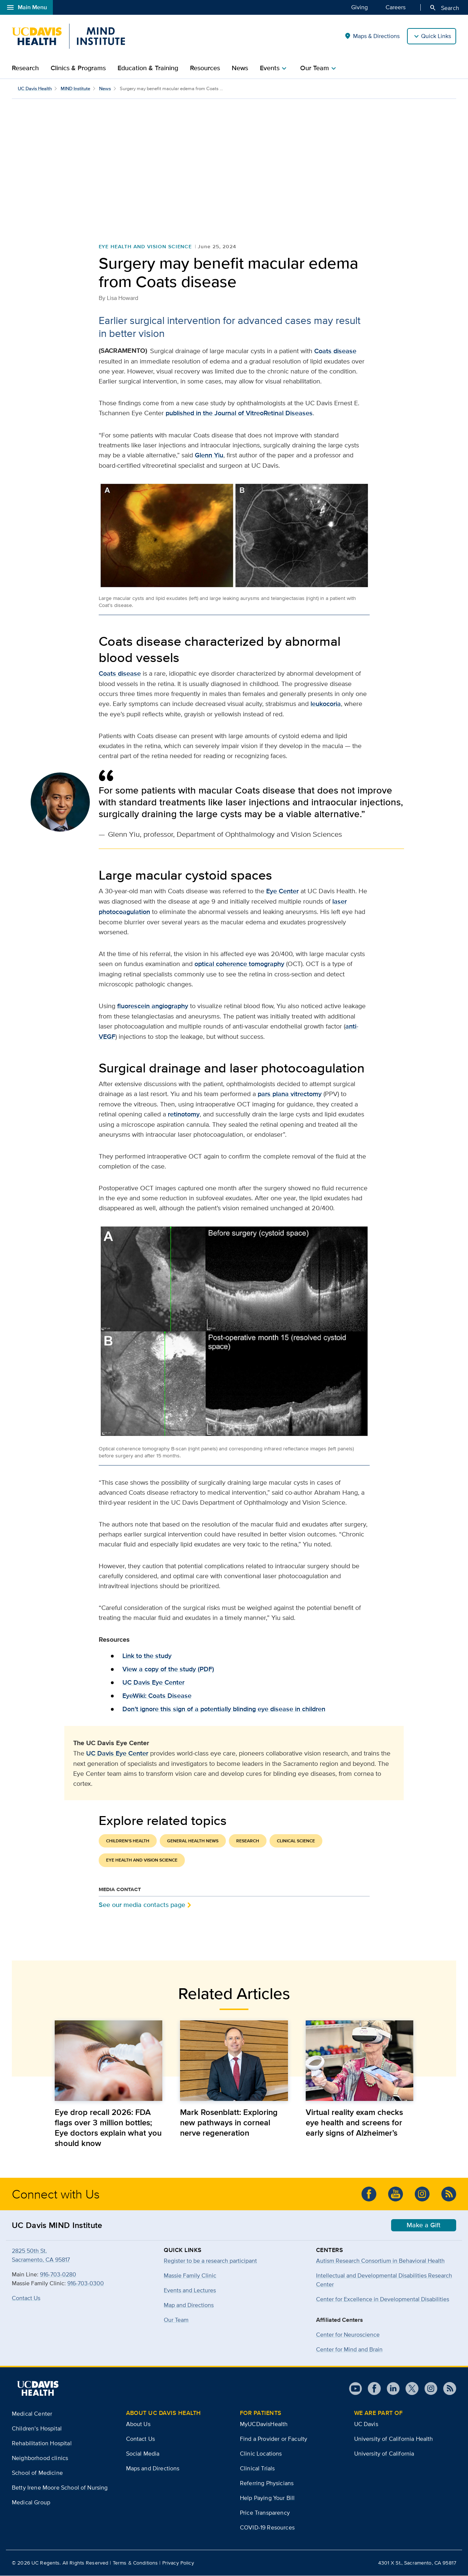  What do you see at coordinates (267, 2483) in the screenshot?
I see `Referring Physicians` at bounding box center [267, 2483].